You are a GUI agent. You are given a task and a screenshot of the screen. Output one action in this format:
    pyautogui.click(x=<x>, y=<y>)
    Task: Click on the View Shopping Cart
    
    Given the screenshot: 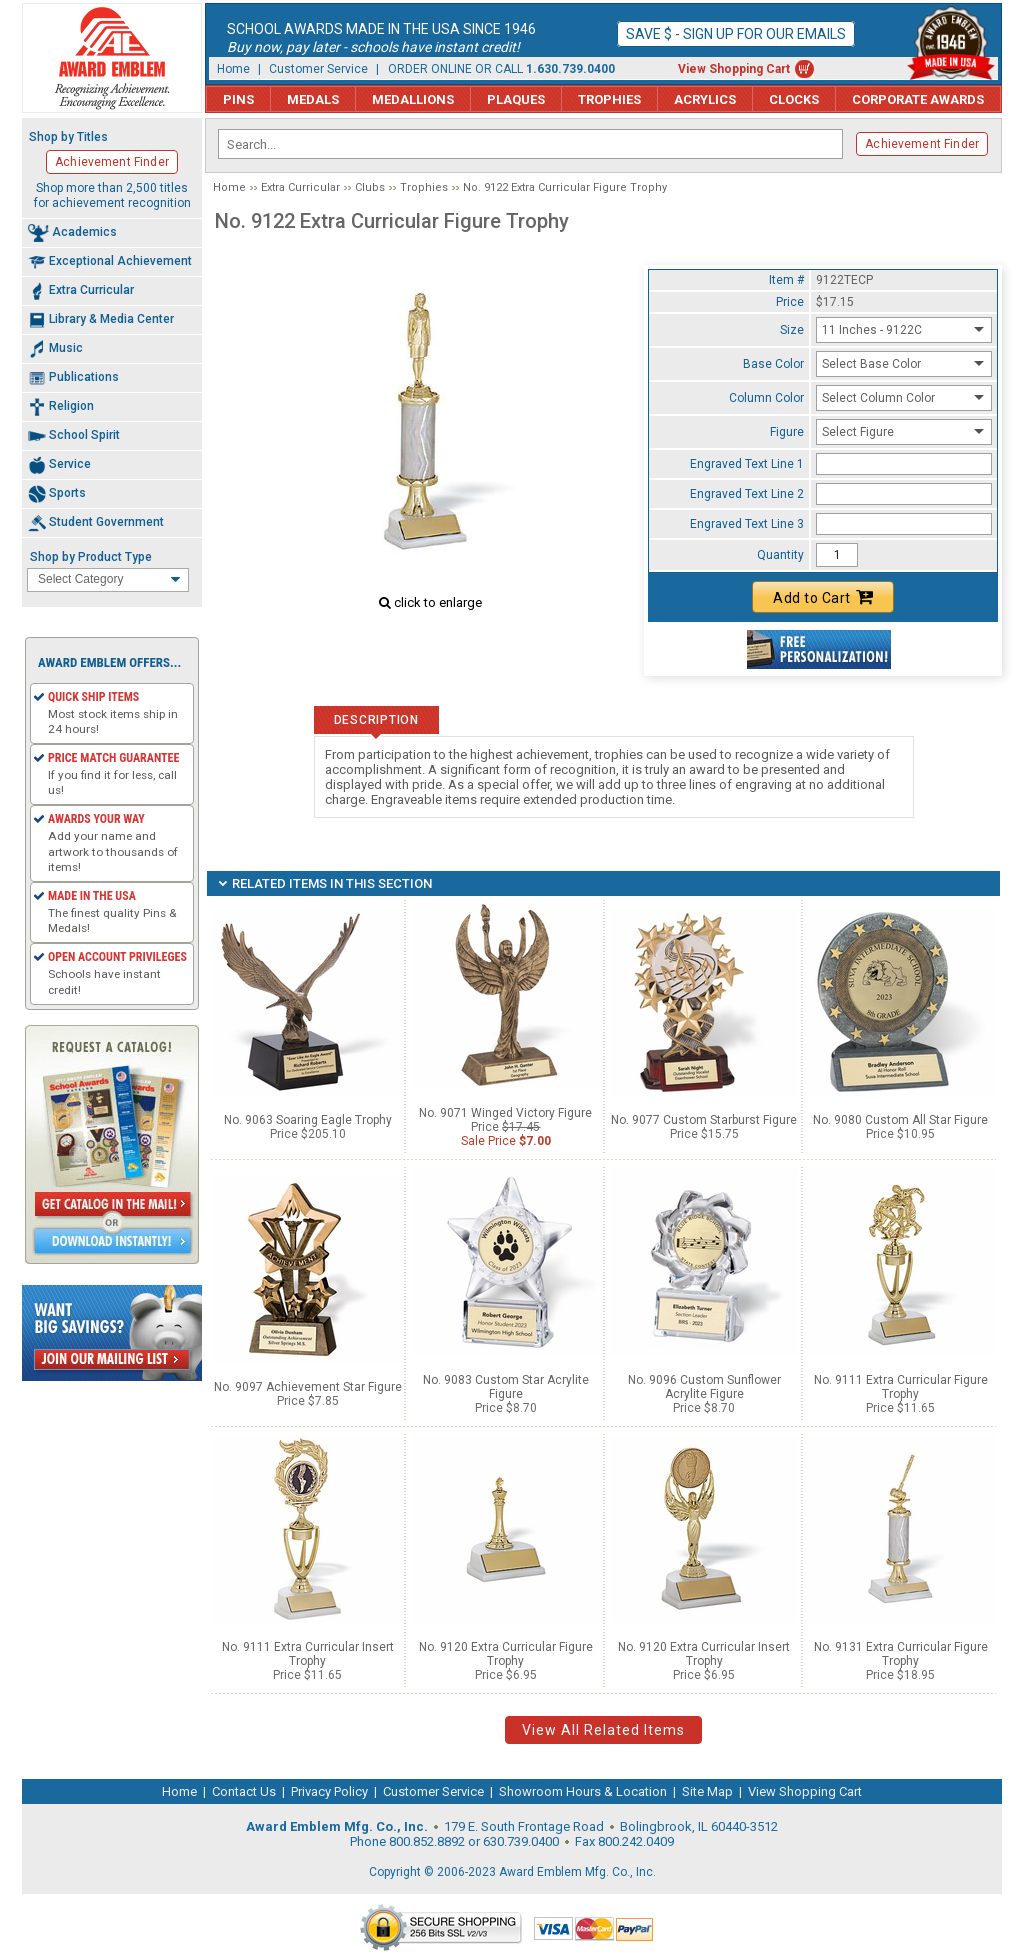 What is the action you would take?
    pyautogui.click(x=734, y=69)
    